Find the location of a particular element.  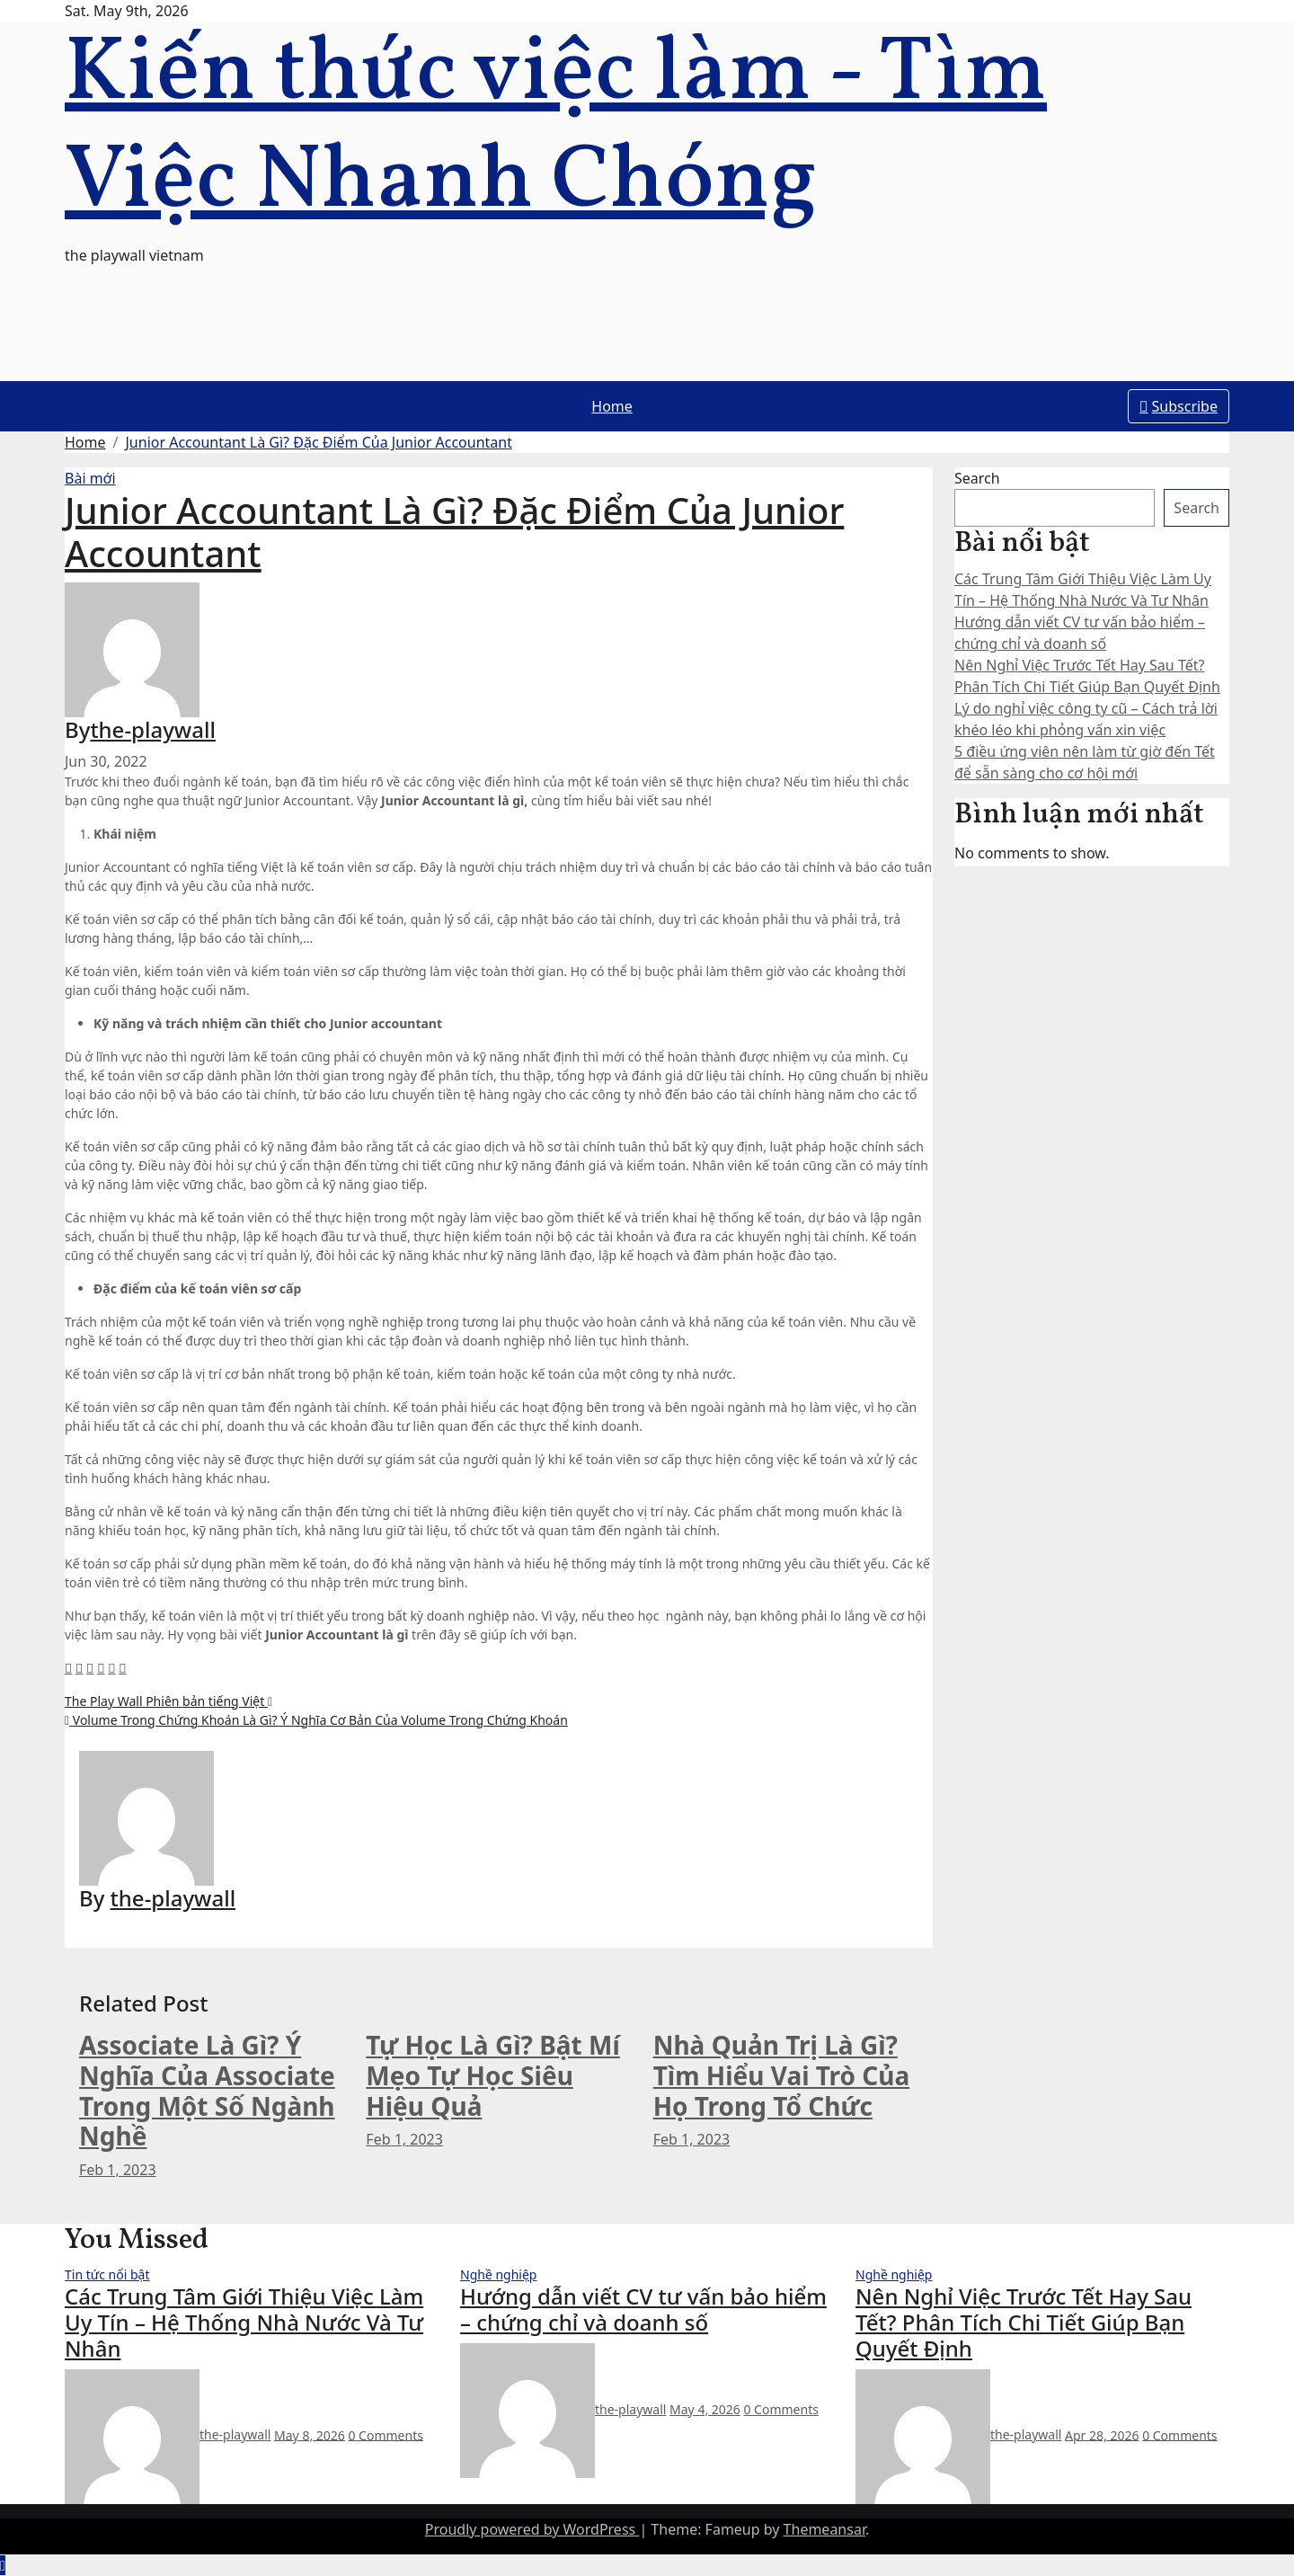

Nên Nghỉ Việc Trước Tết Hay Sau Tết? Phân Tích Chi Tiết Giúp Bạn Quyết Định is located at coordinates (1023, 2322).